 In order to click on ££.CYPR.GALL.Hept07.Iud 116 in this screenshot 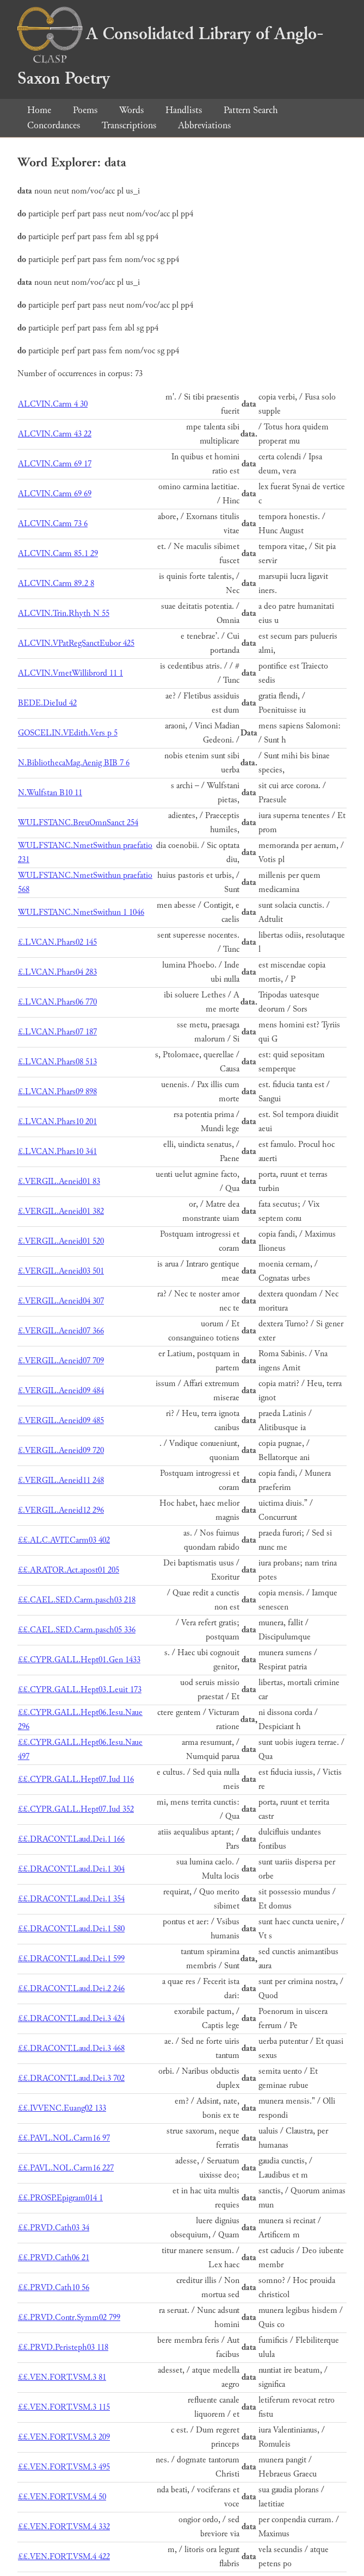, I will do `click(76, 1779)`.